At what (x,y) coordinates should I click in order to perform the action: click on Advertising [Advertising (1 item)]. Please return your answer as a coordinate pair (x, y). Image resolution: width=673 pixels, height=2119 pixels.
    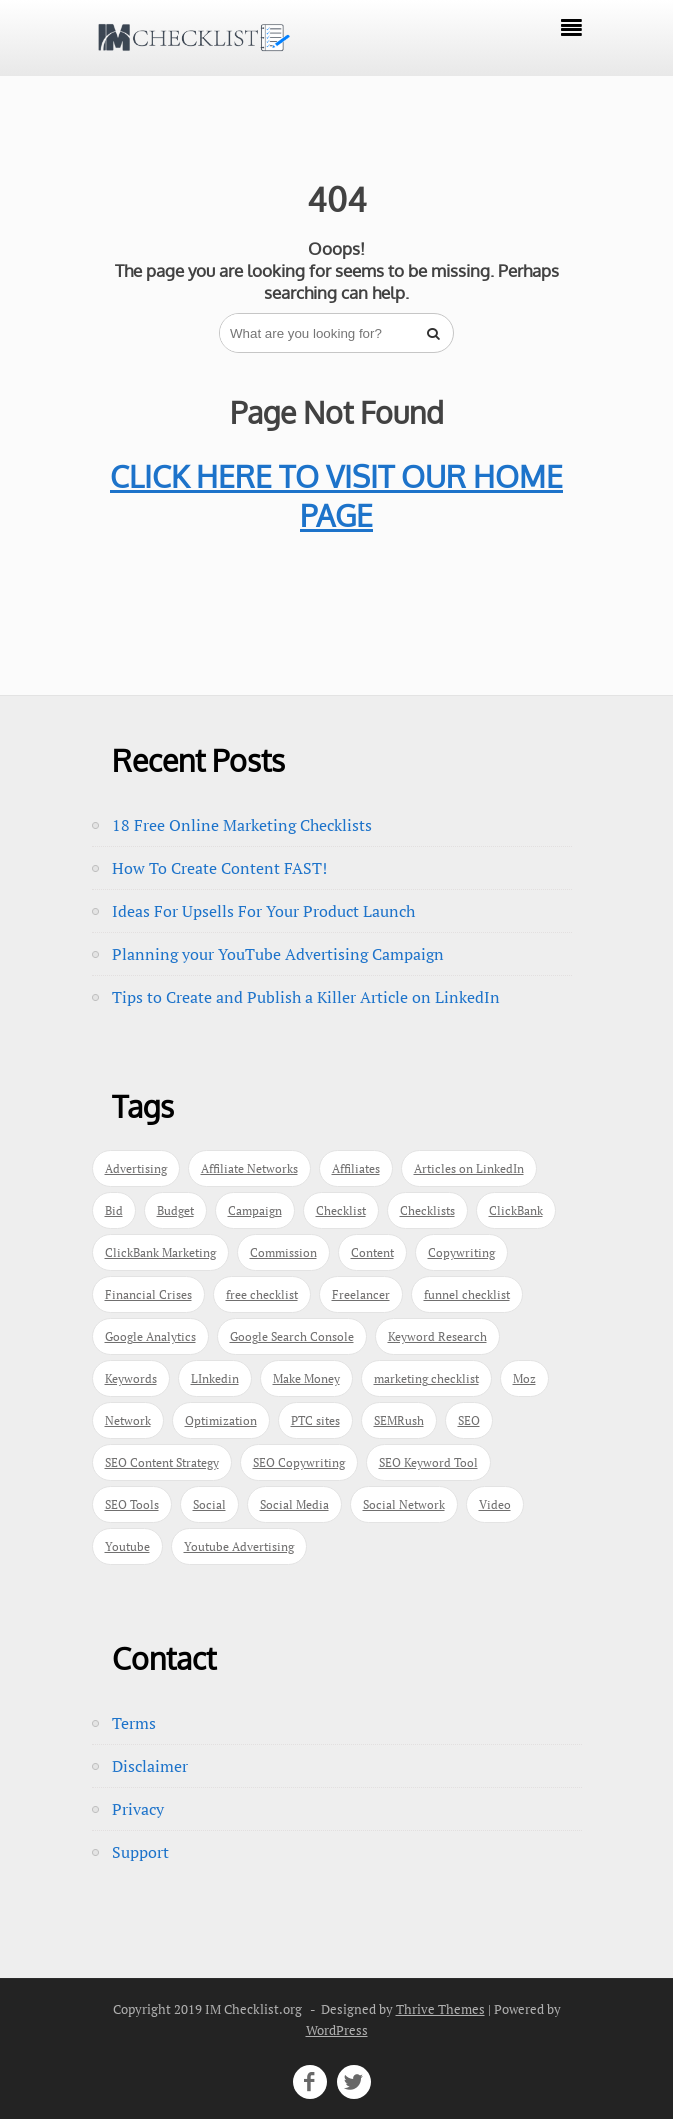
    Looking at the image, I should click on (136, 1168).